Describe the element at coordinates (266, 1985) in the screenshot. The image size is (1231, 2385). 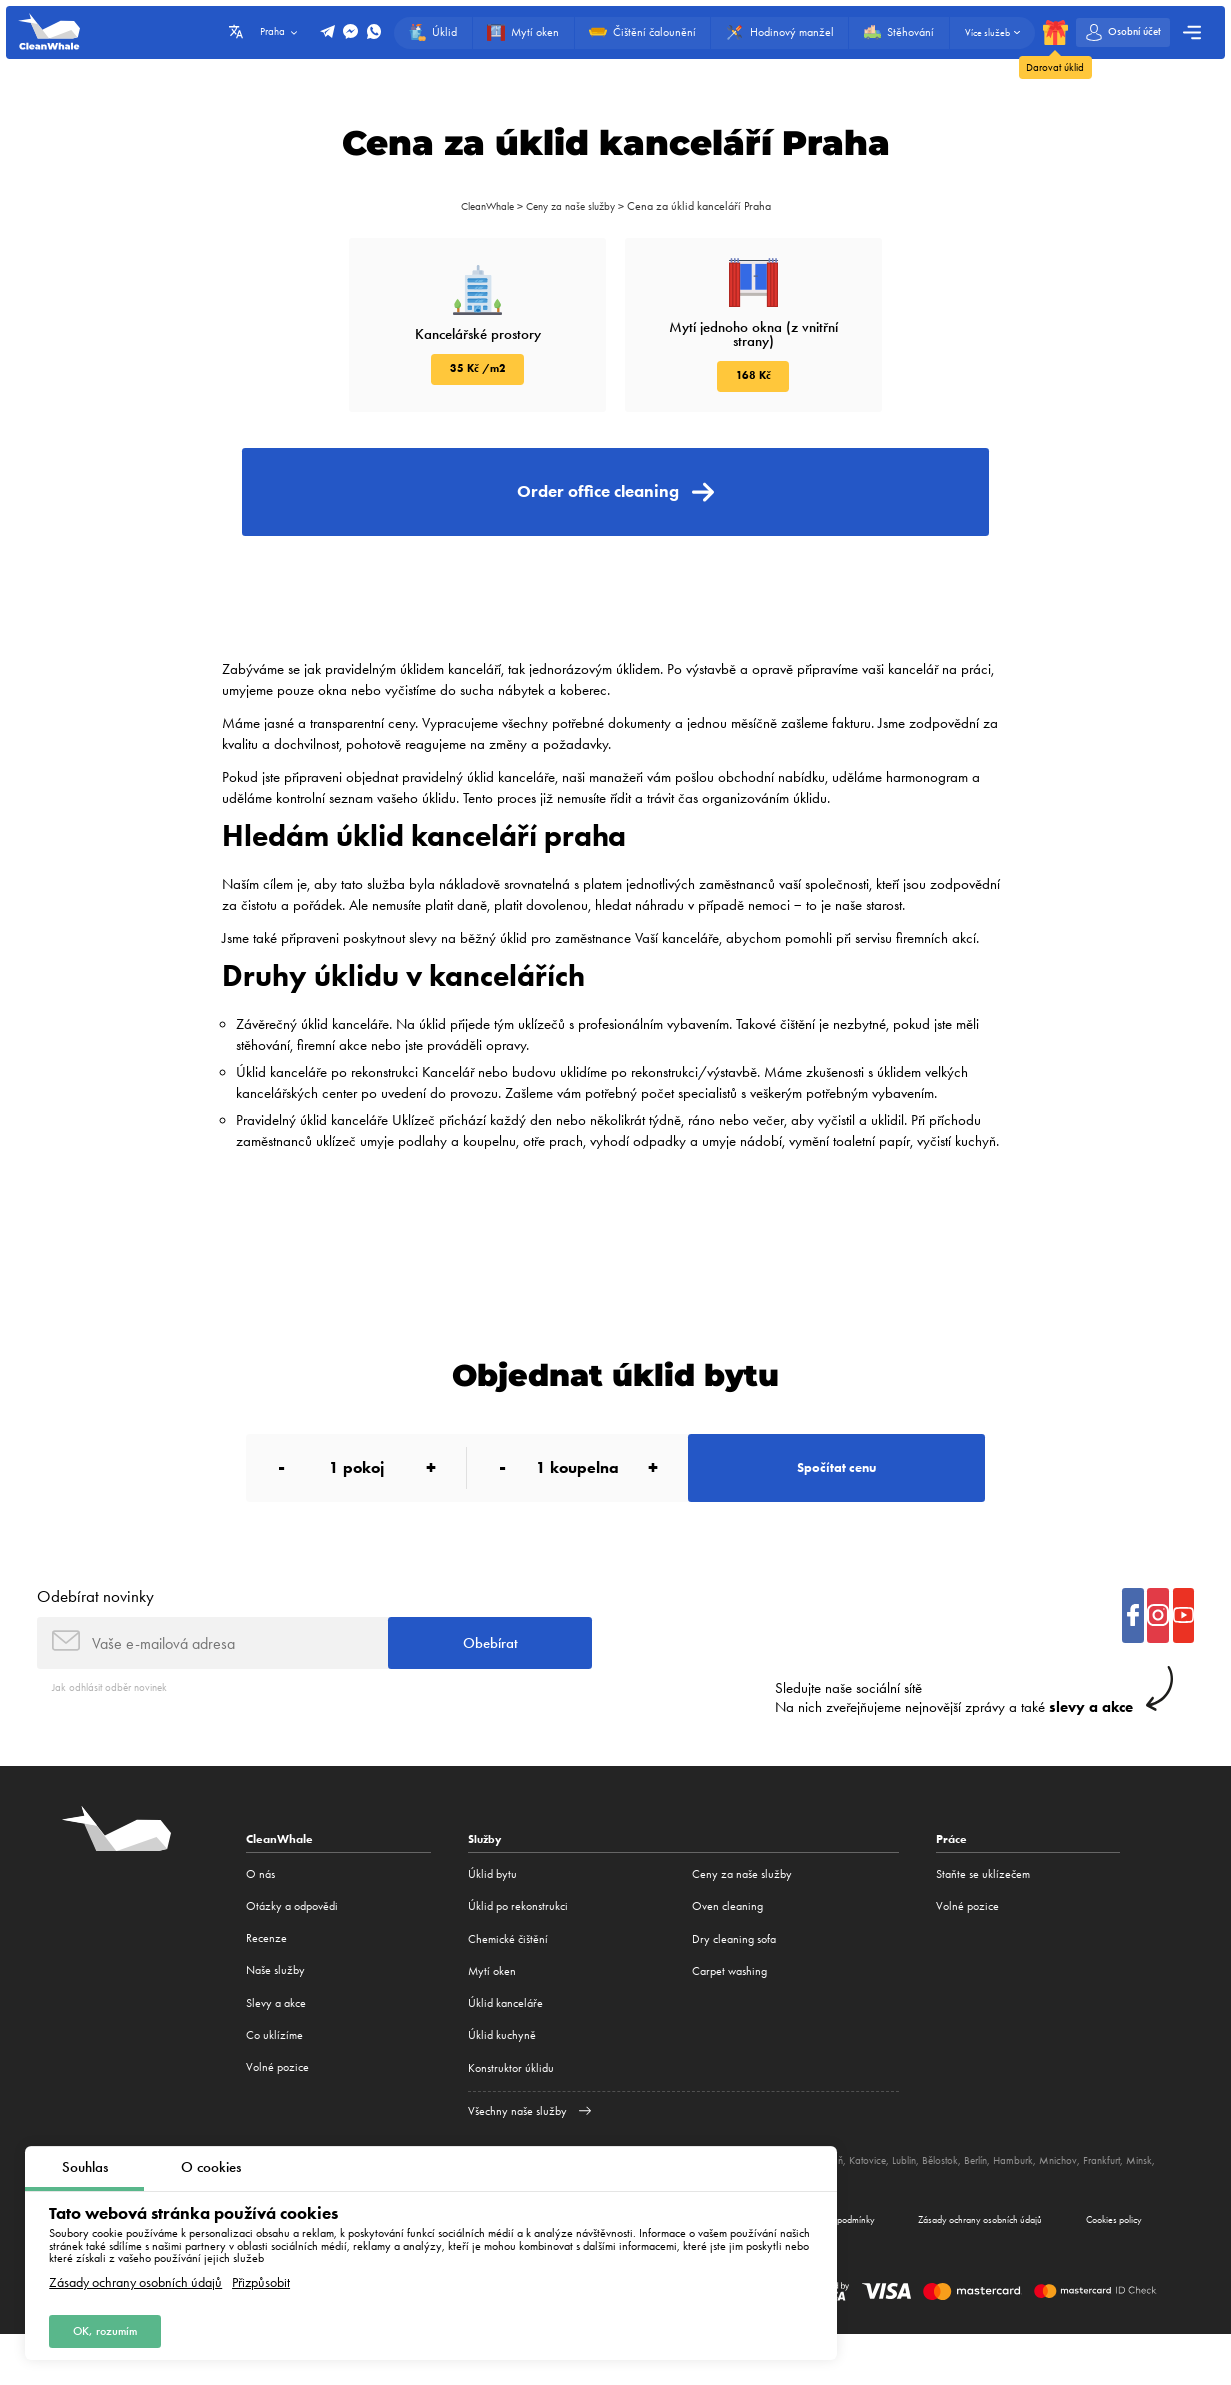
I see `Recenze` at that location.